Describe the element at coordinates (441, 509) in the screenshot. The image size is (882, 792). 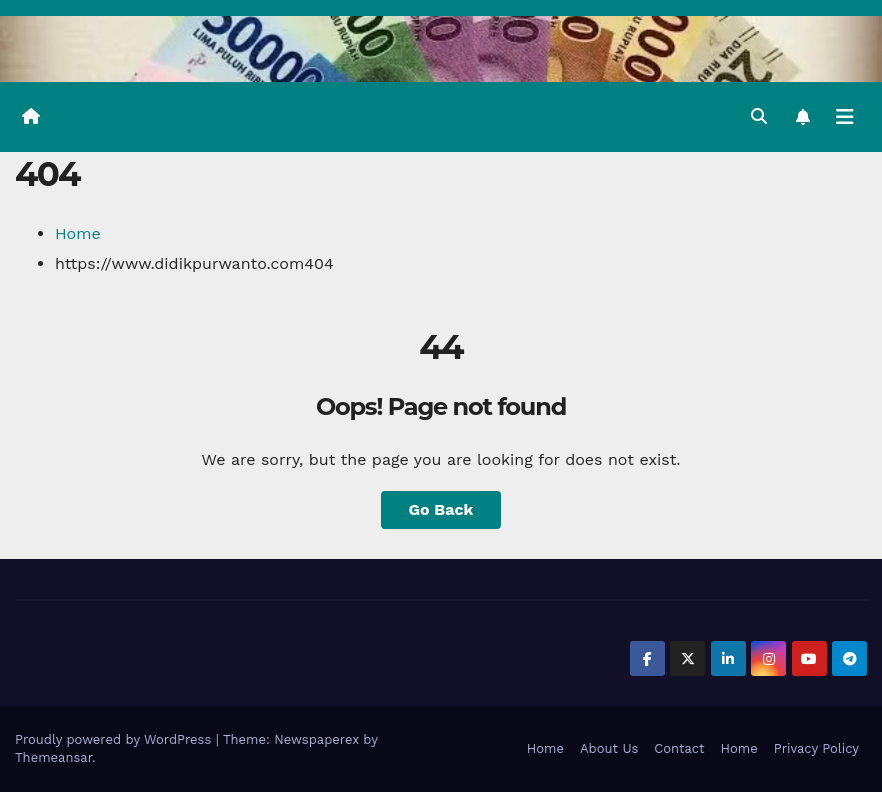
I see `Go Back` at that location.